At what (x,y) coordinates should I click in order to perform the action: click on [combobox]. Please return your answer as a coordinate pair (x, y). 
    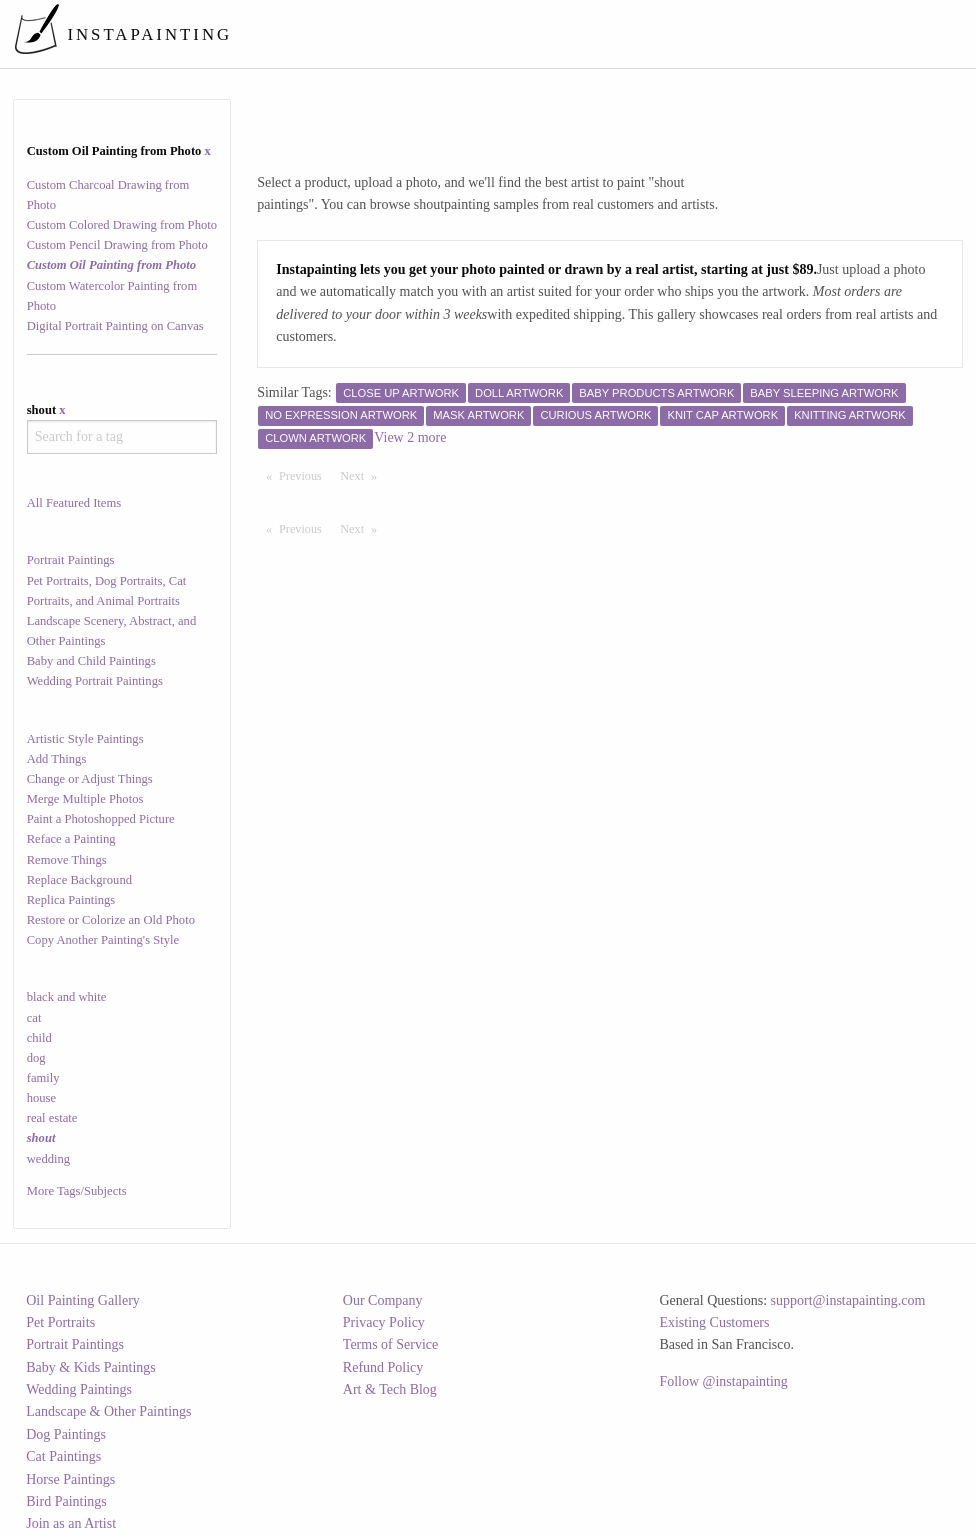
    Looking at the image, I should click on (122, 437).